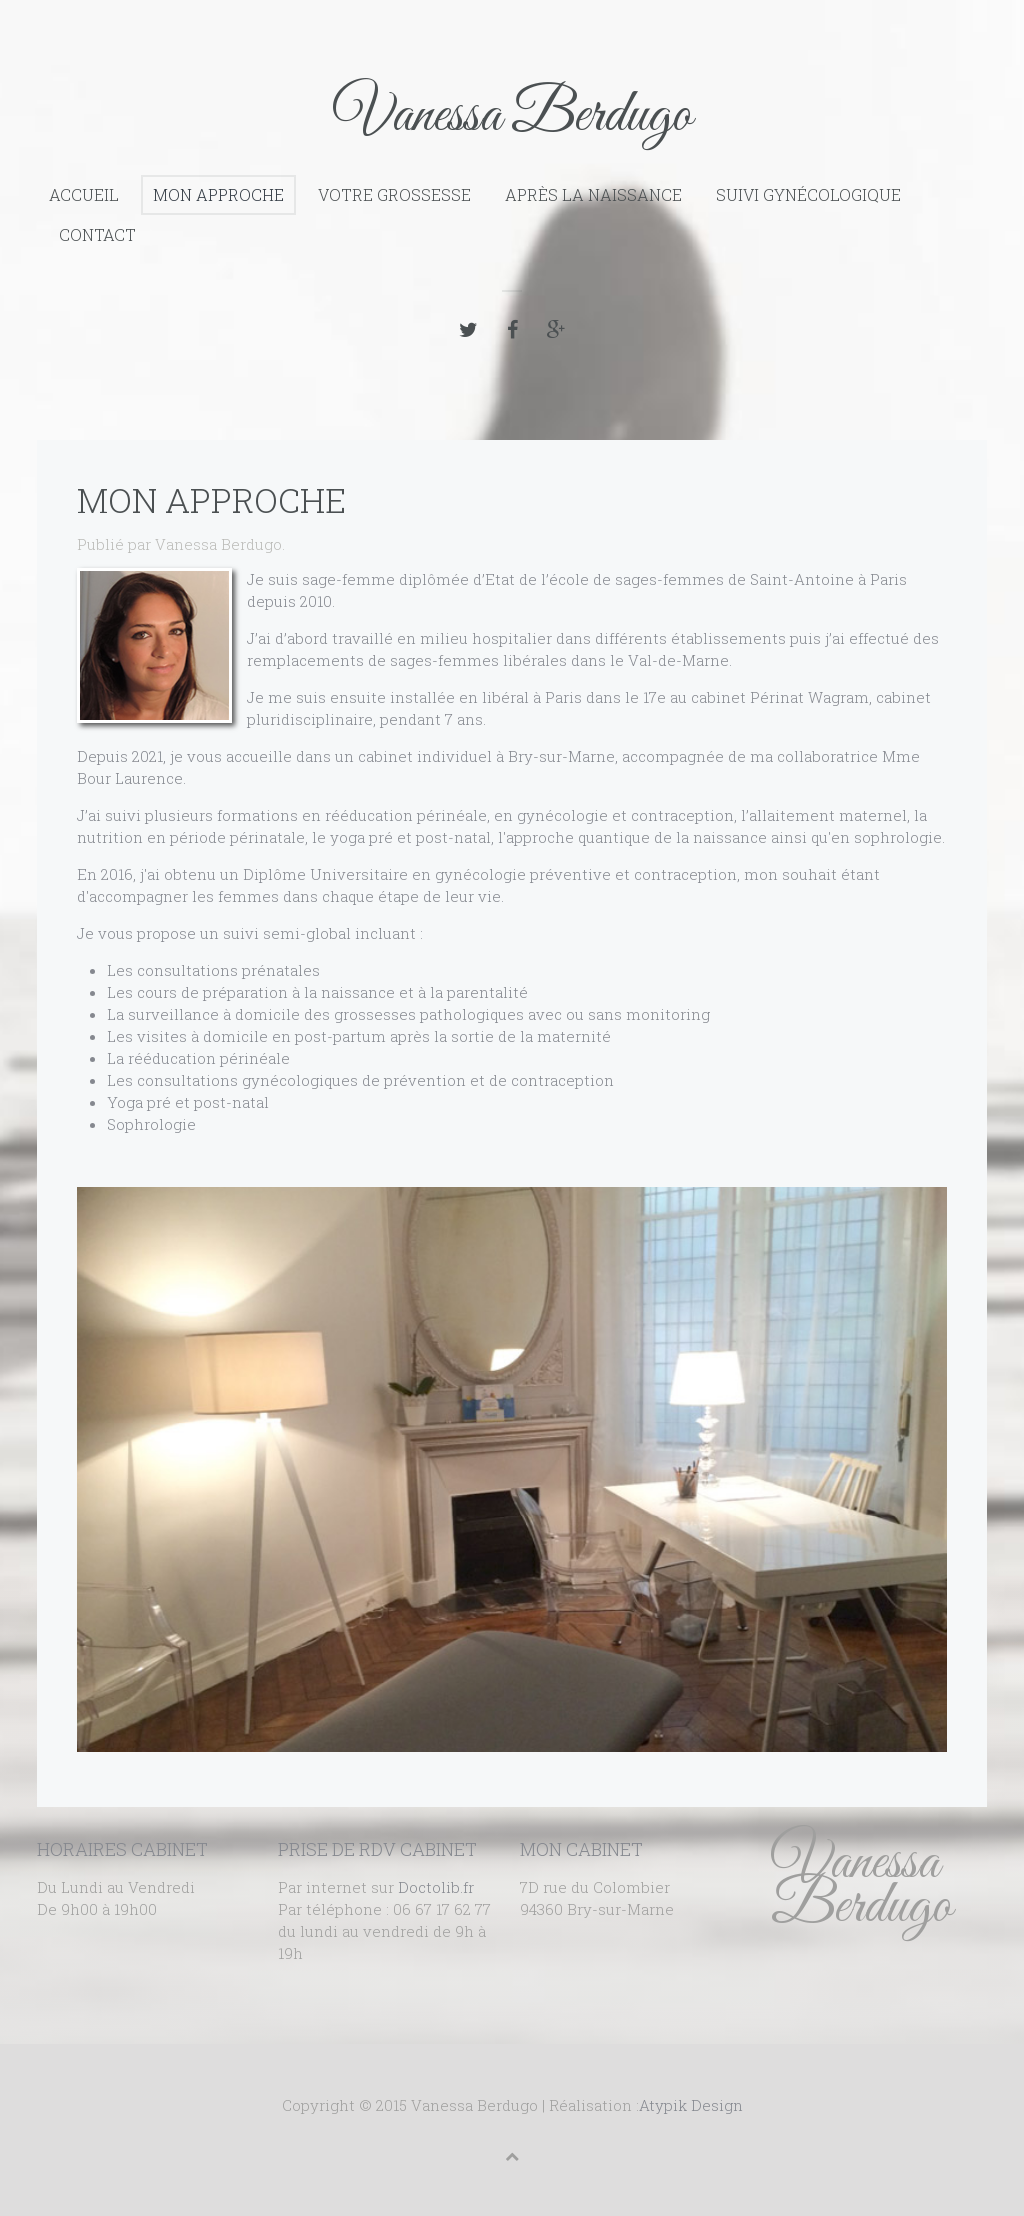 The width and height of the screenshot is (1024, 2216). What do you see at coordinates (436, 1887) in the screenshot?
I see `Doctolib.fr` at bounding box center [436, 1887].